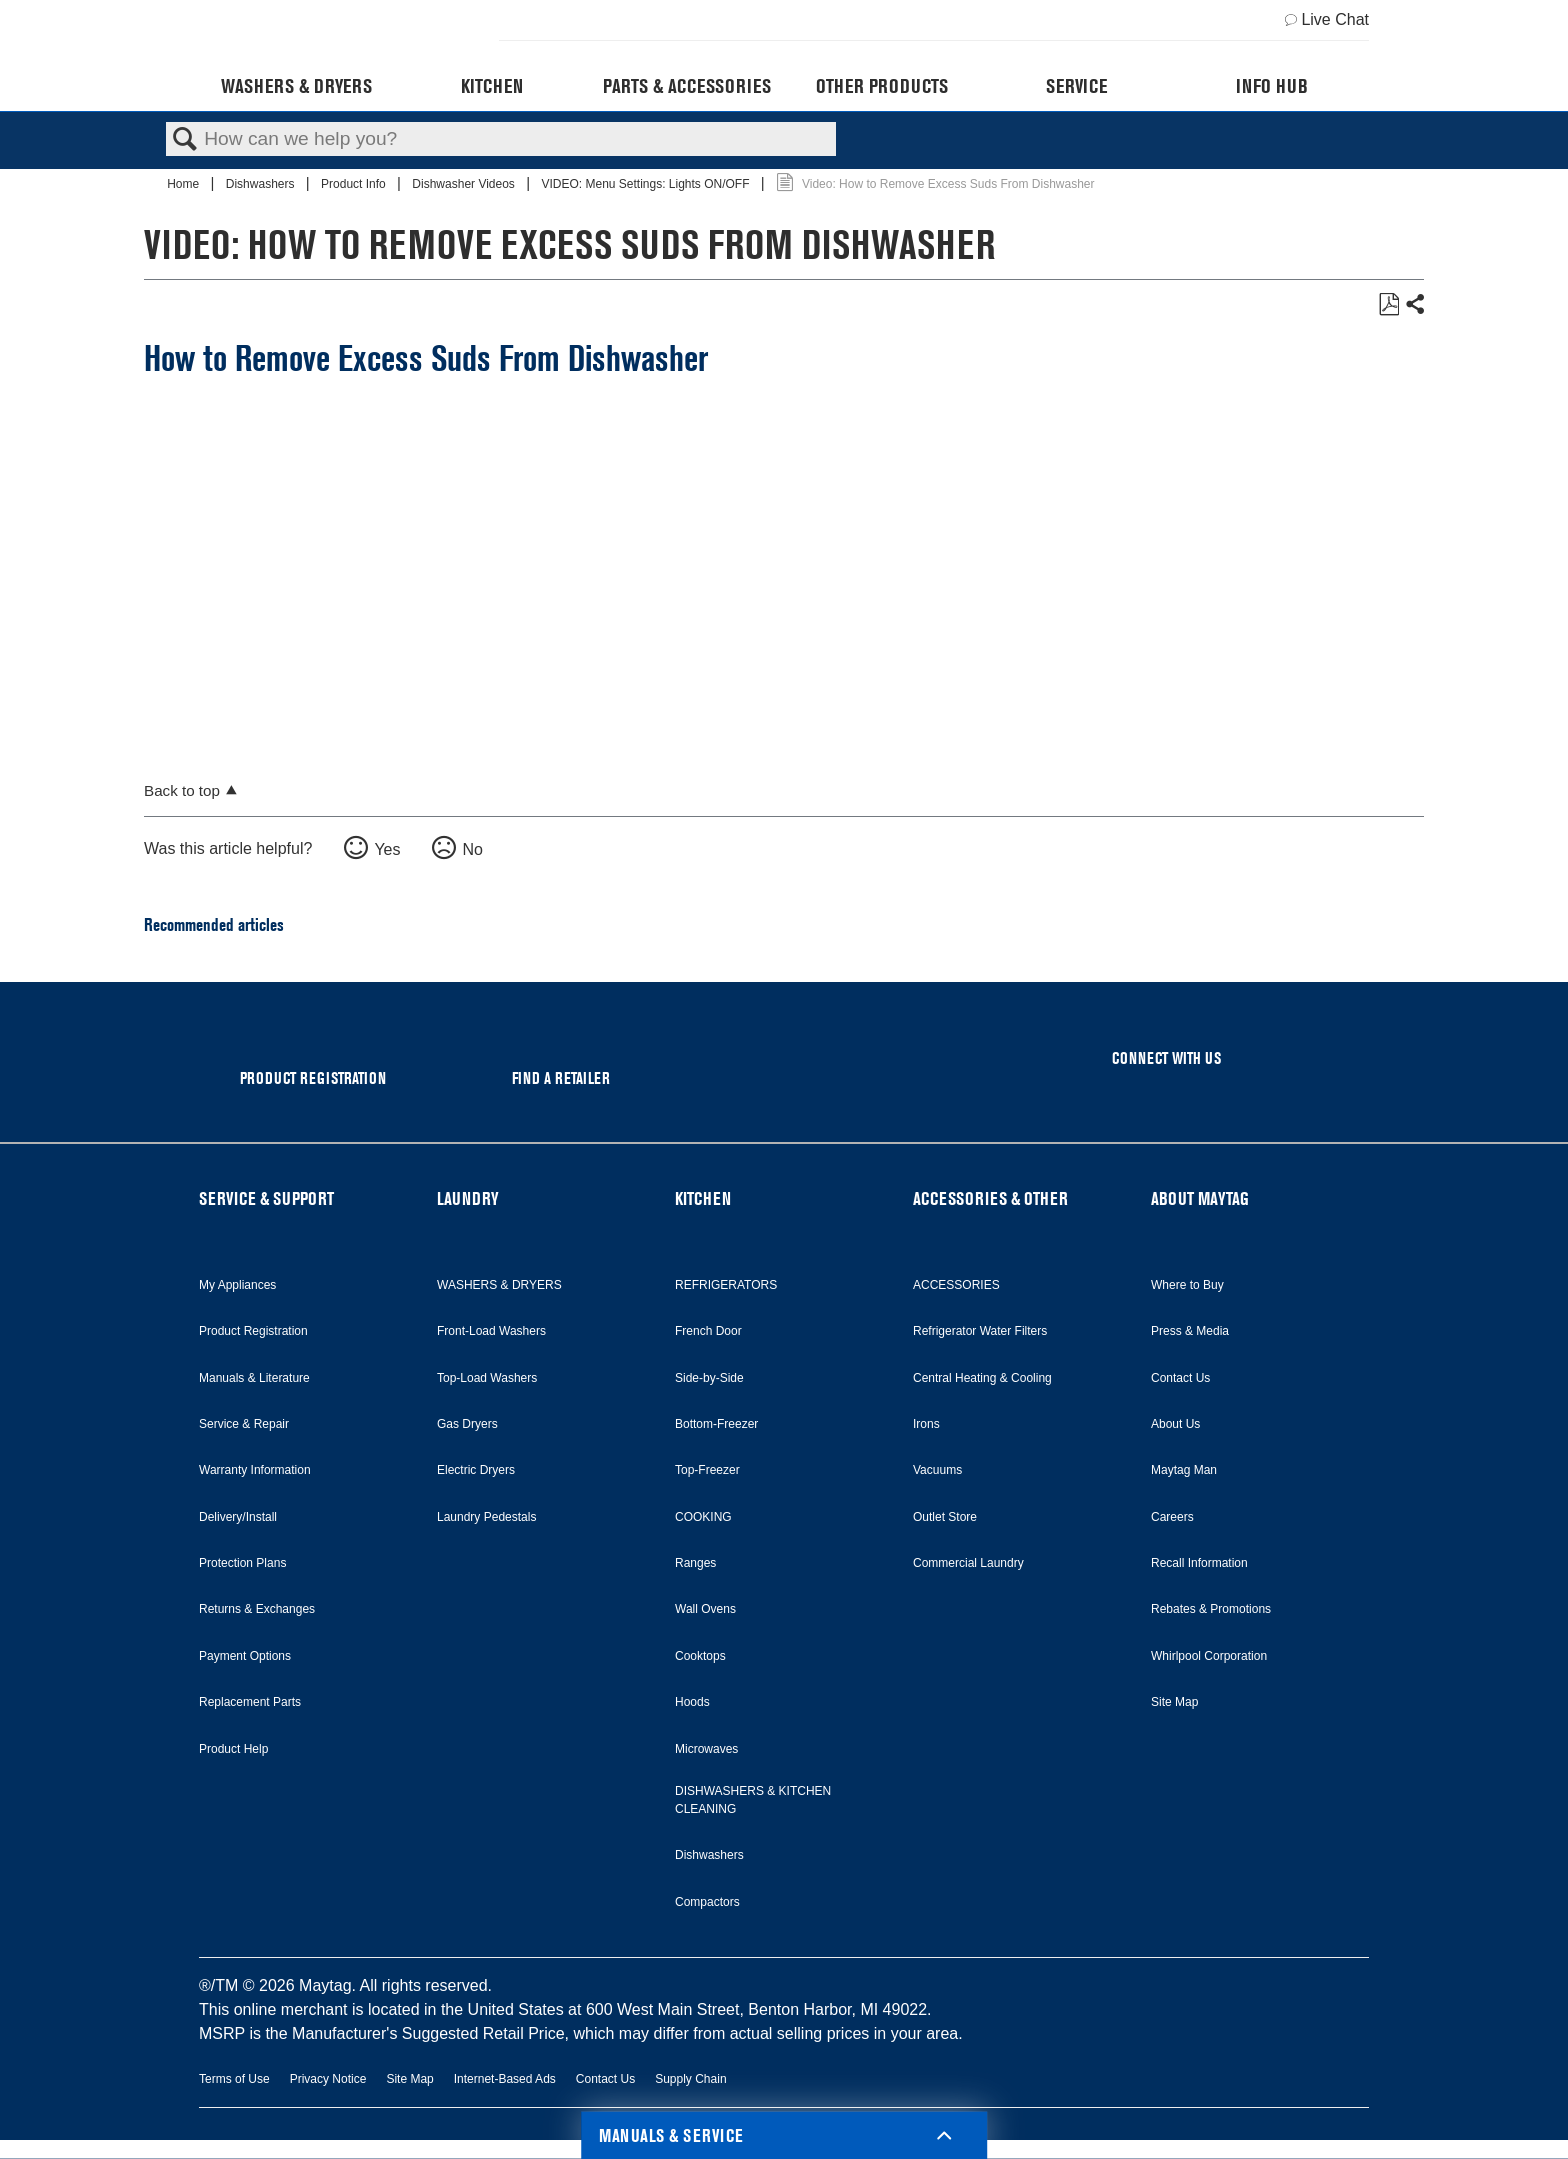  Describe the element at coordinates (705, 1609) in the screenshot. I see `Wall Ovens` at that location.